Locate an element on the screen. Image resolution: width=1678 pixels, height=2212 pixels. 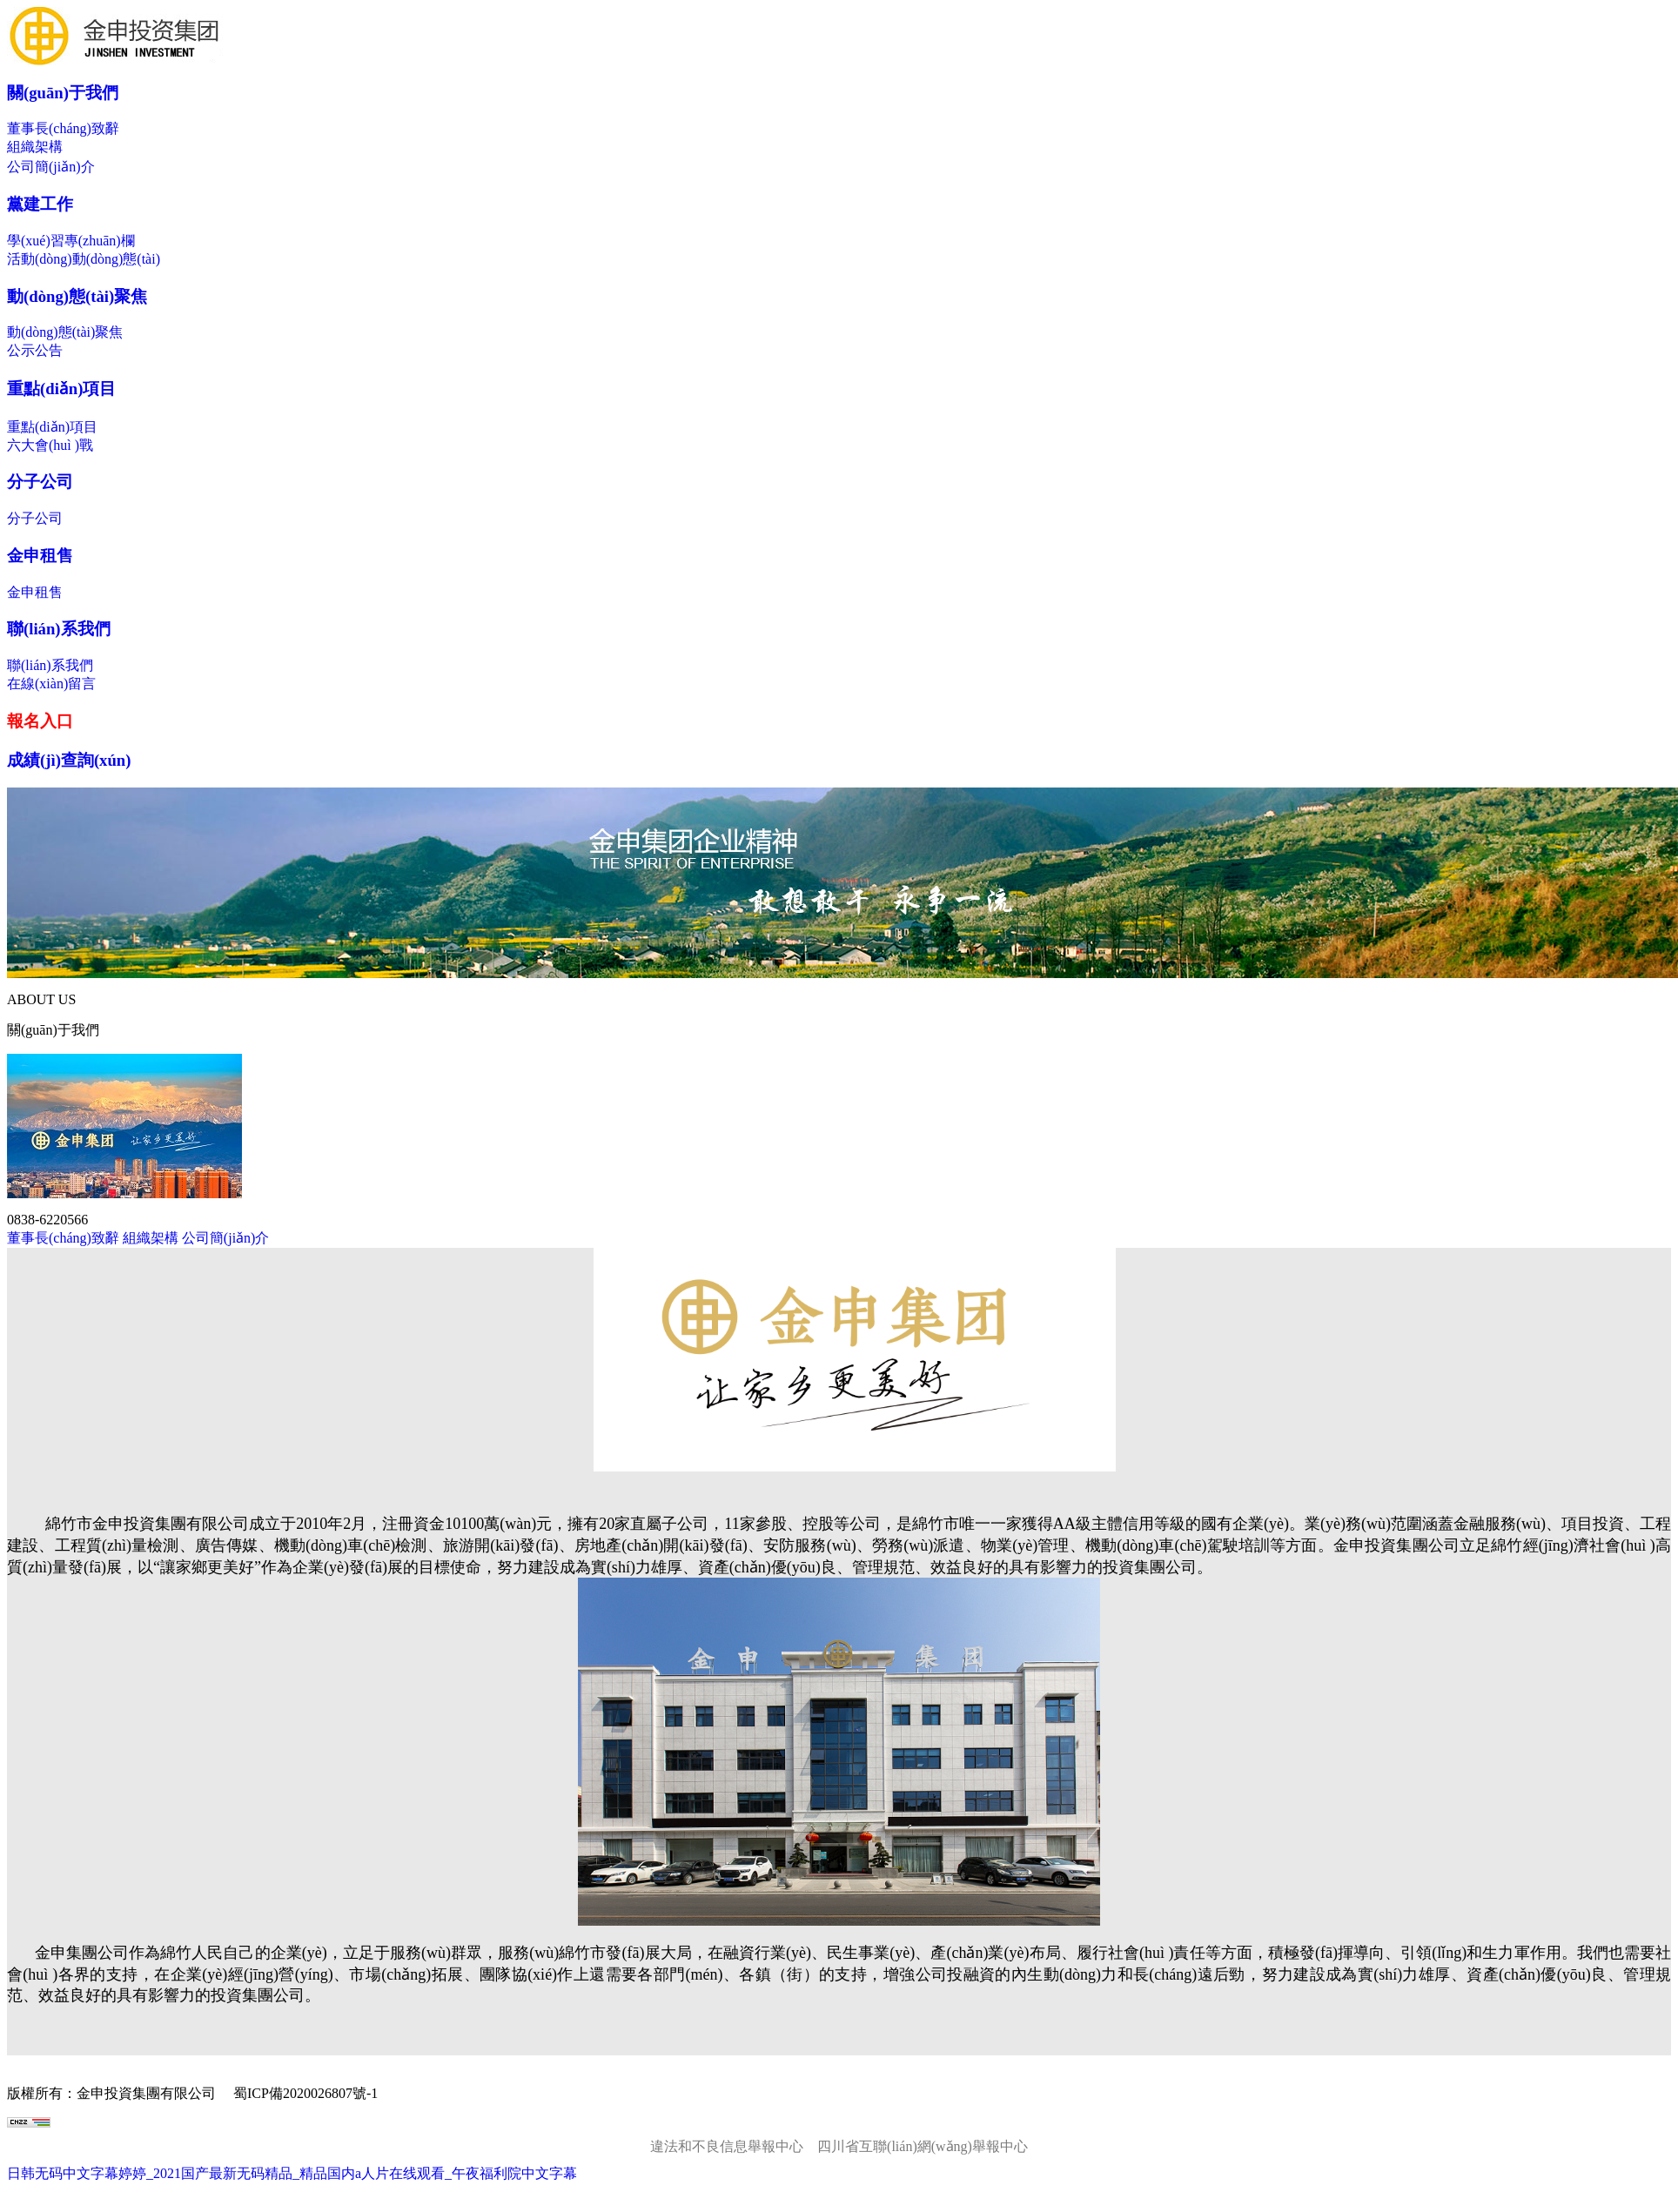
黨建工作 is located at coordinates (40, 204).